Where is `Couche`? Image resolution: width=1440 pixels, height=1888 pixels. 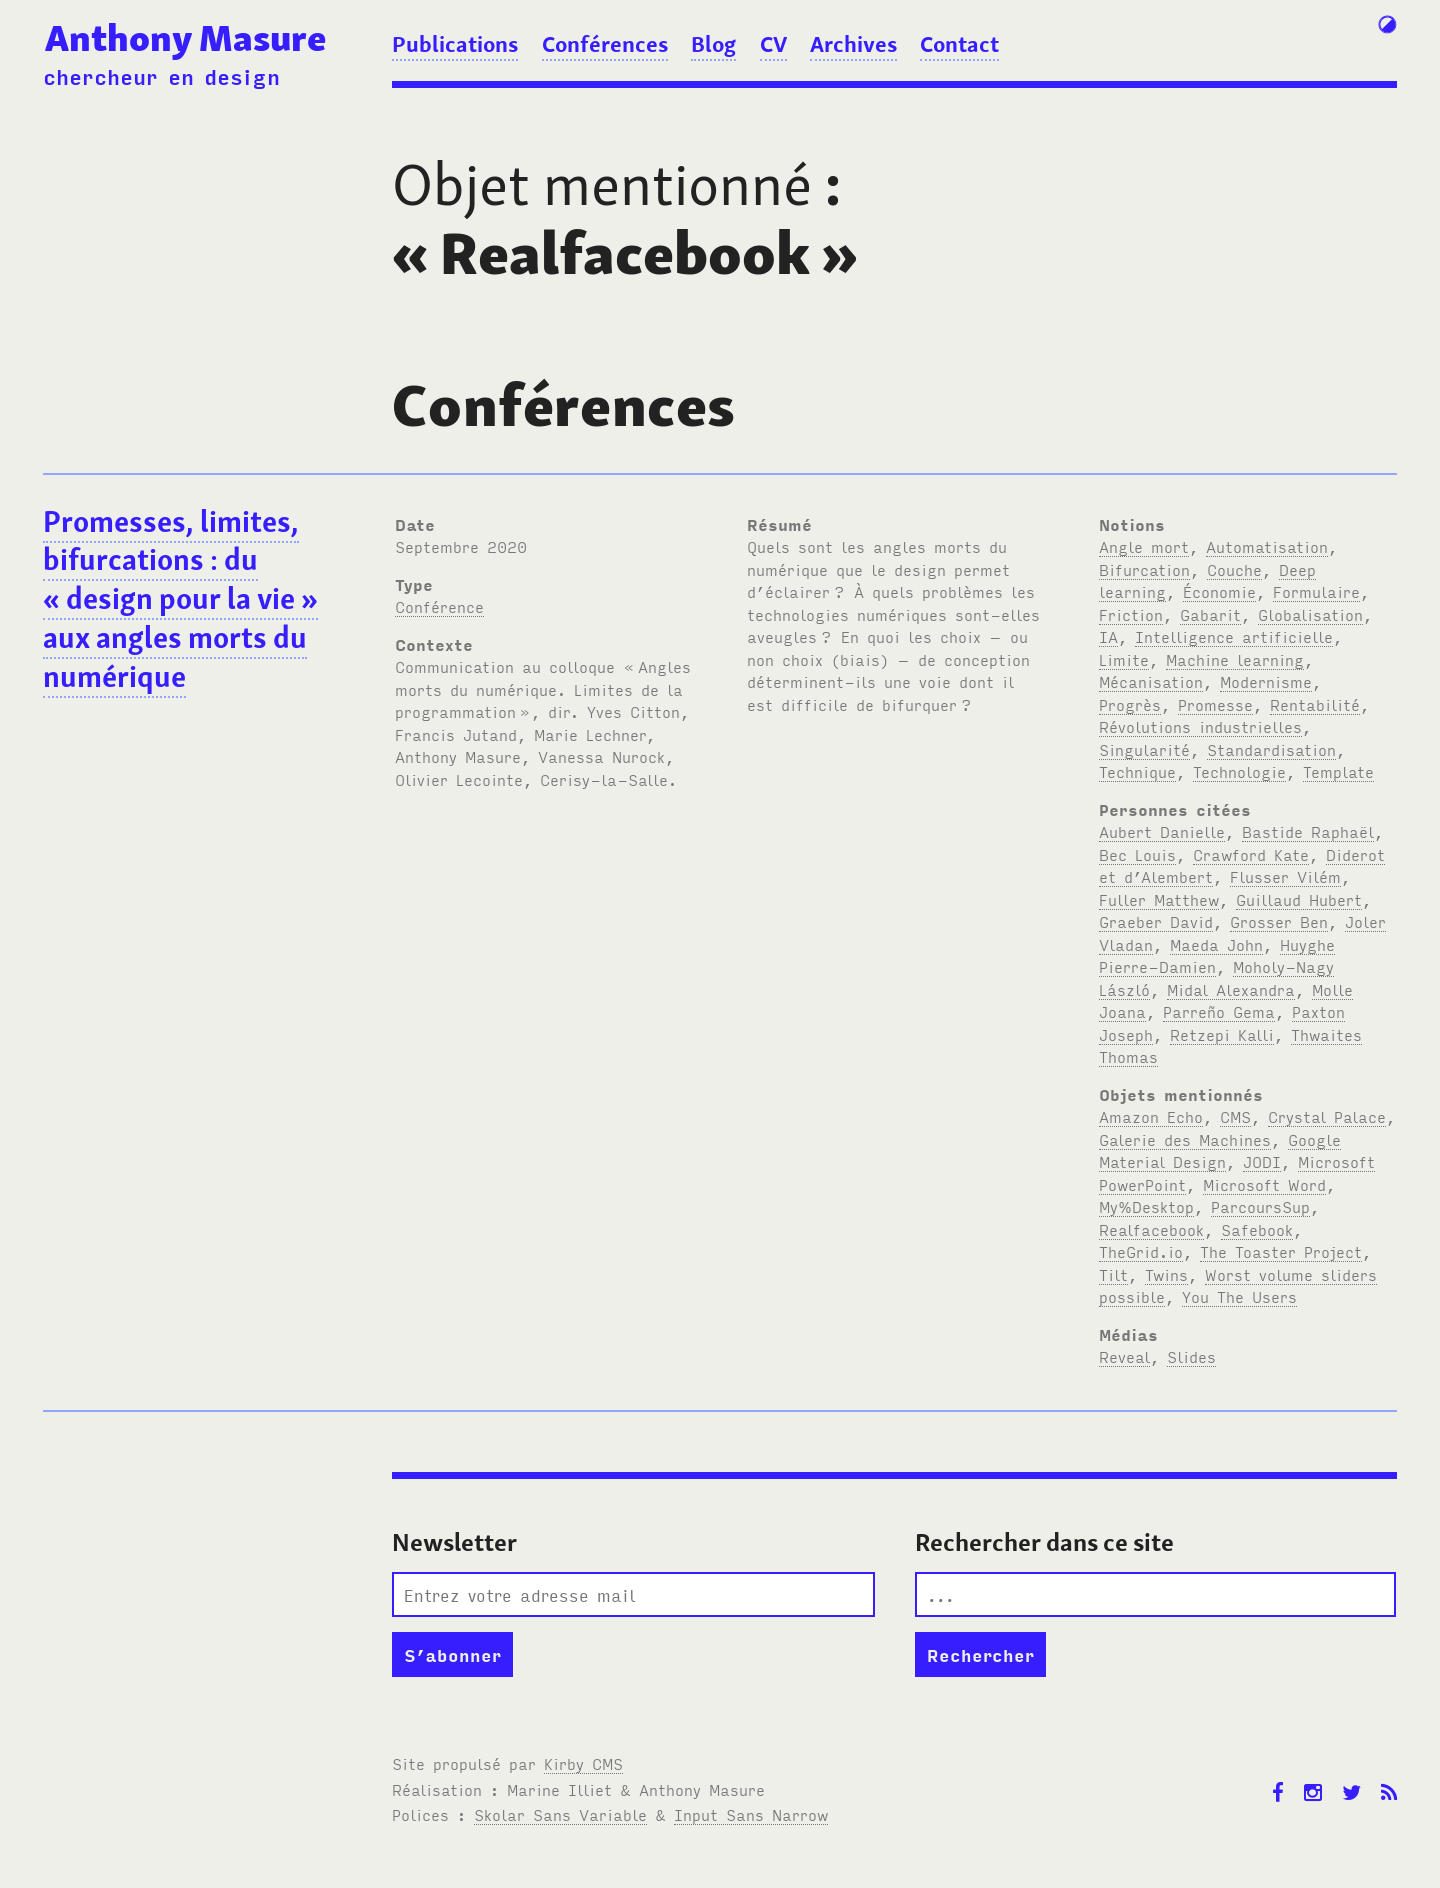
Couche is located at coordinates (1234, 569).